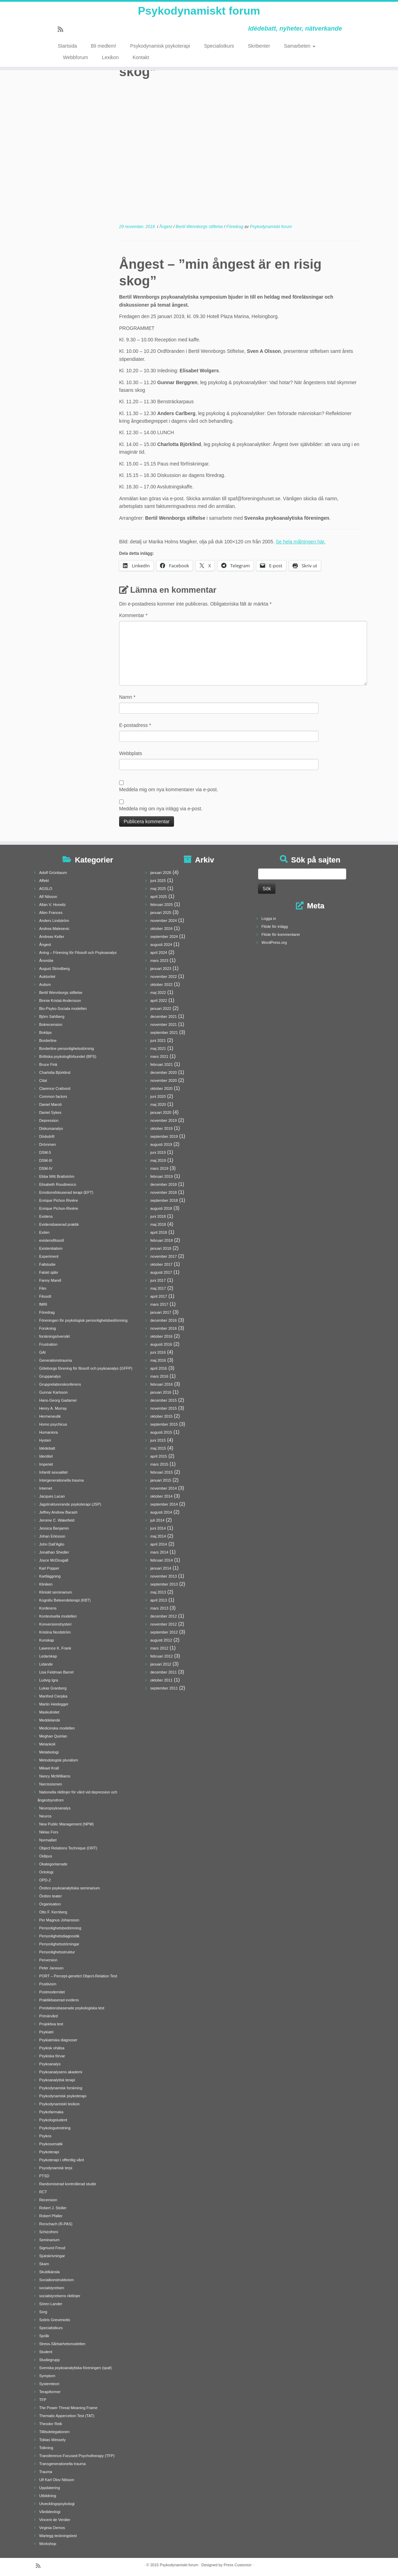 The image size is (398, 2576). What do you see at coordinates (45, 1296) in the screenshot?
I see `Filosofi` at bounding box center [45, 1296].